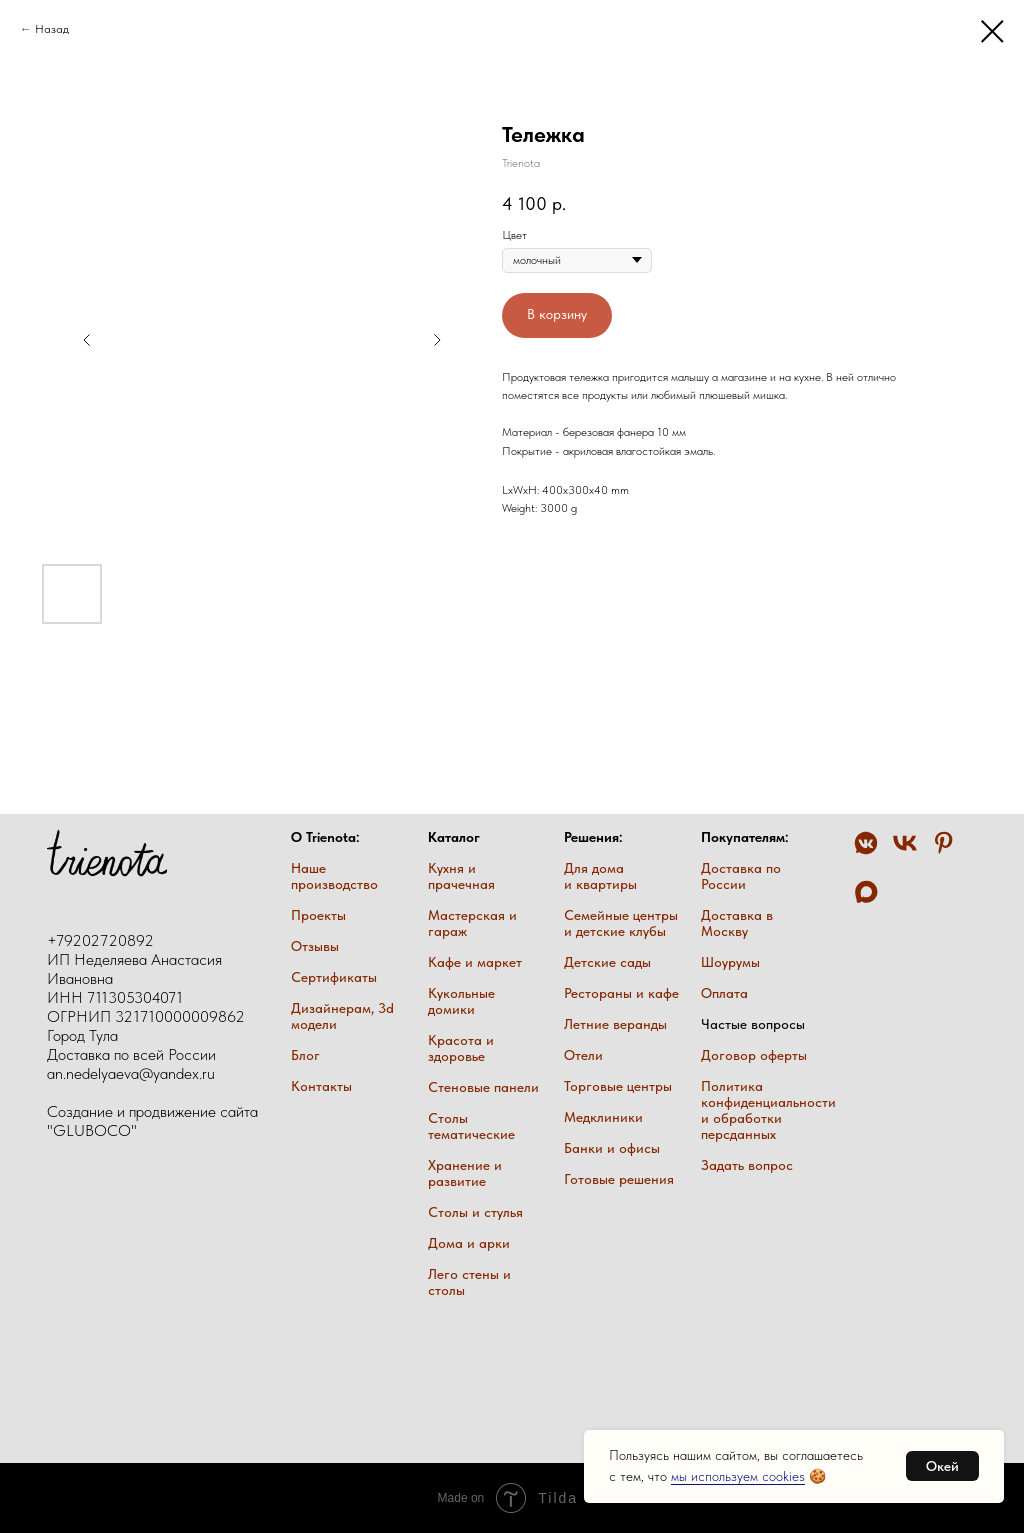 The width and height of the screenshot is (1024, 1533). Describe the element at coordinates (100, 940) in the screenshot. I see `+79202720892` at that location.